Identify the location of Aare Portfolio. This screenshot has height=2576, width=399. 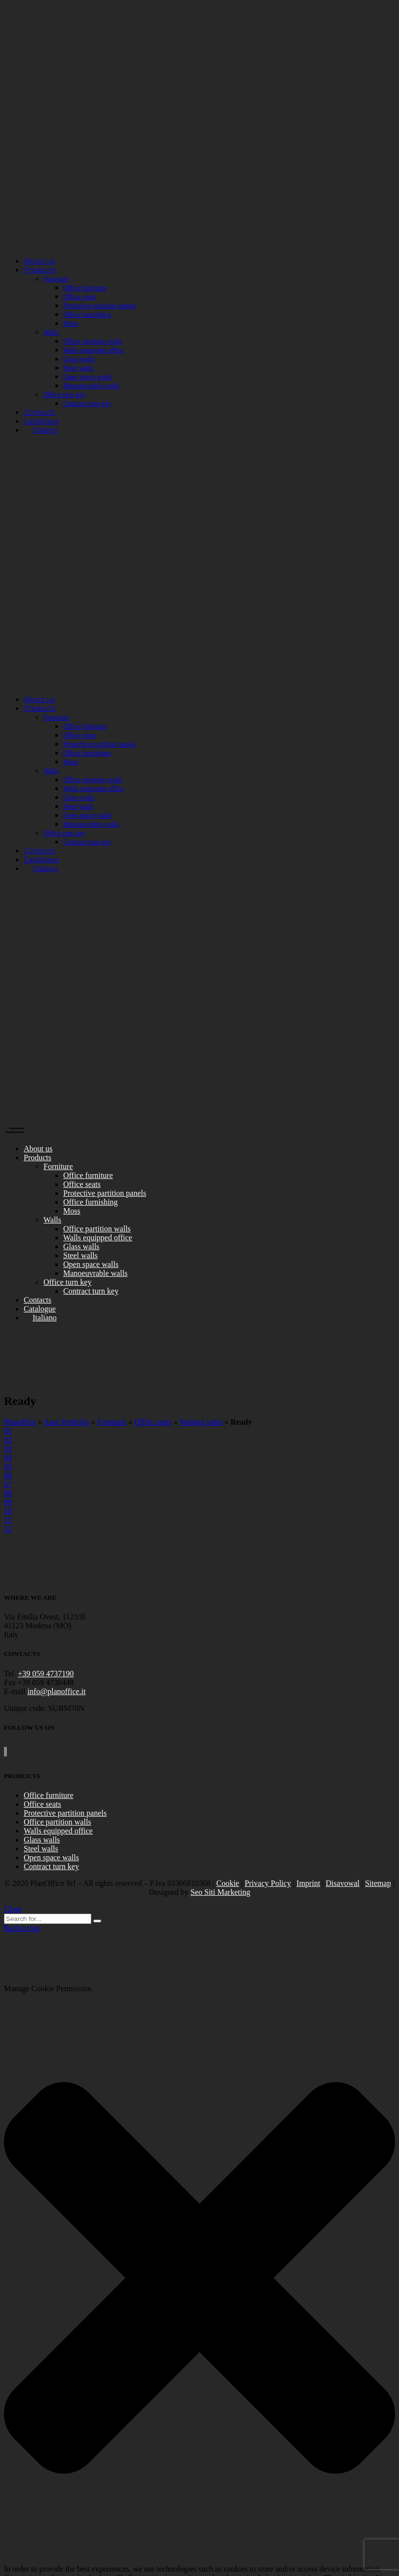
(66, 1422).